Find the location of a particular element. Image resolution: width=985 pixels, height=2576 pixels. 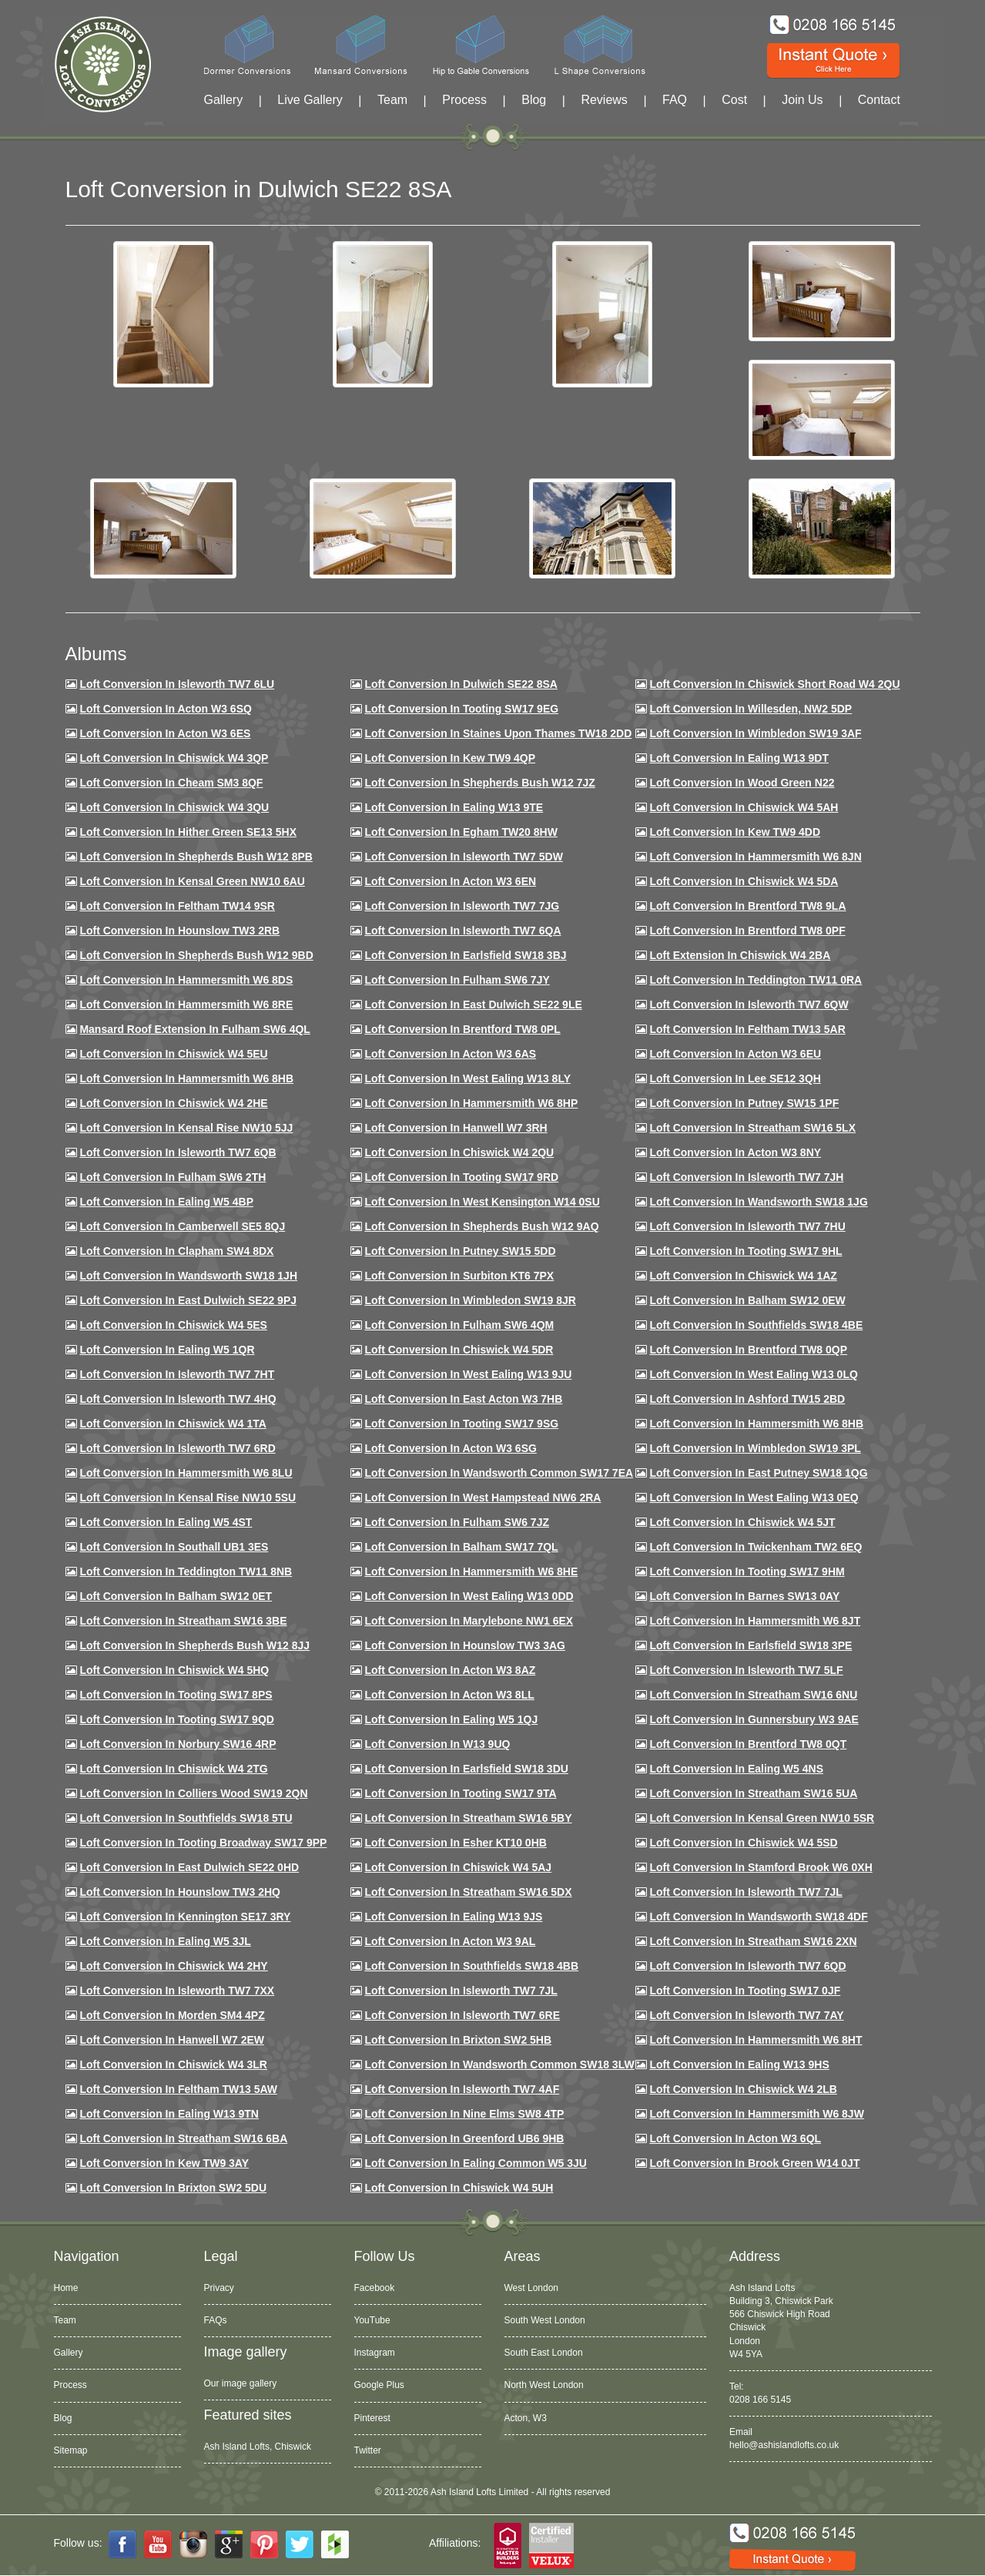

Loft Conversion in Brentford TW8 0PF is located at coordinates (747, 930).